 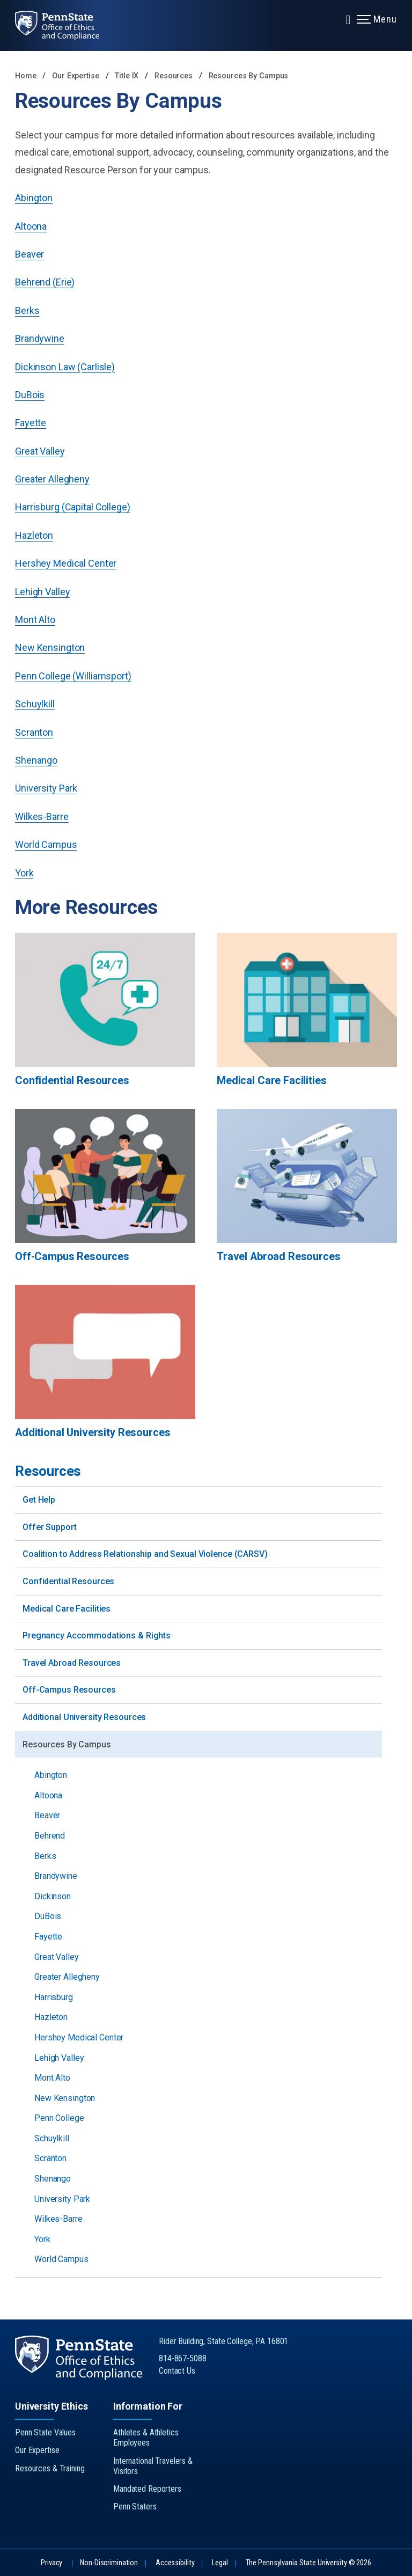 I want to click on Abington, so click(x=34, y=197).